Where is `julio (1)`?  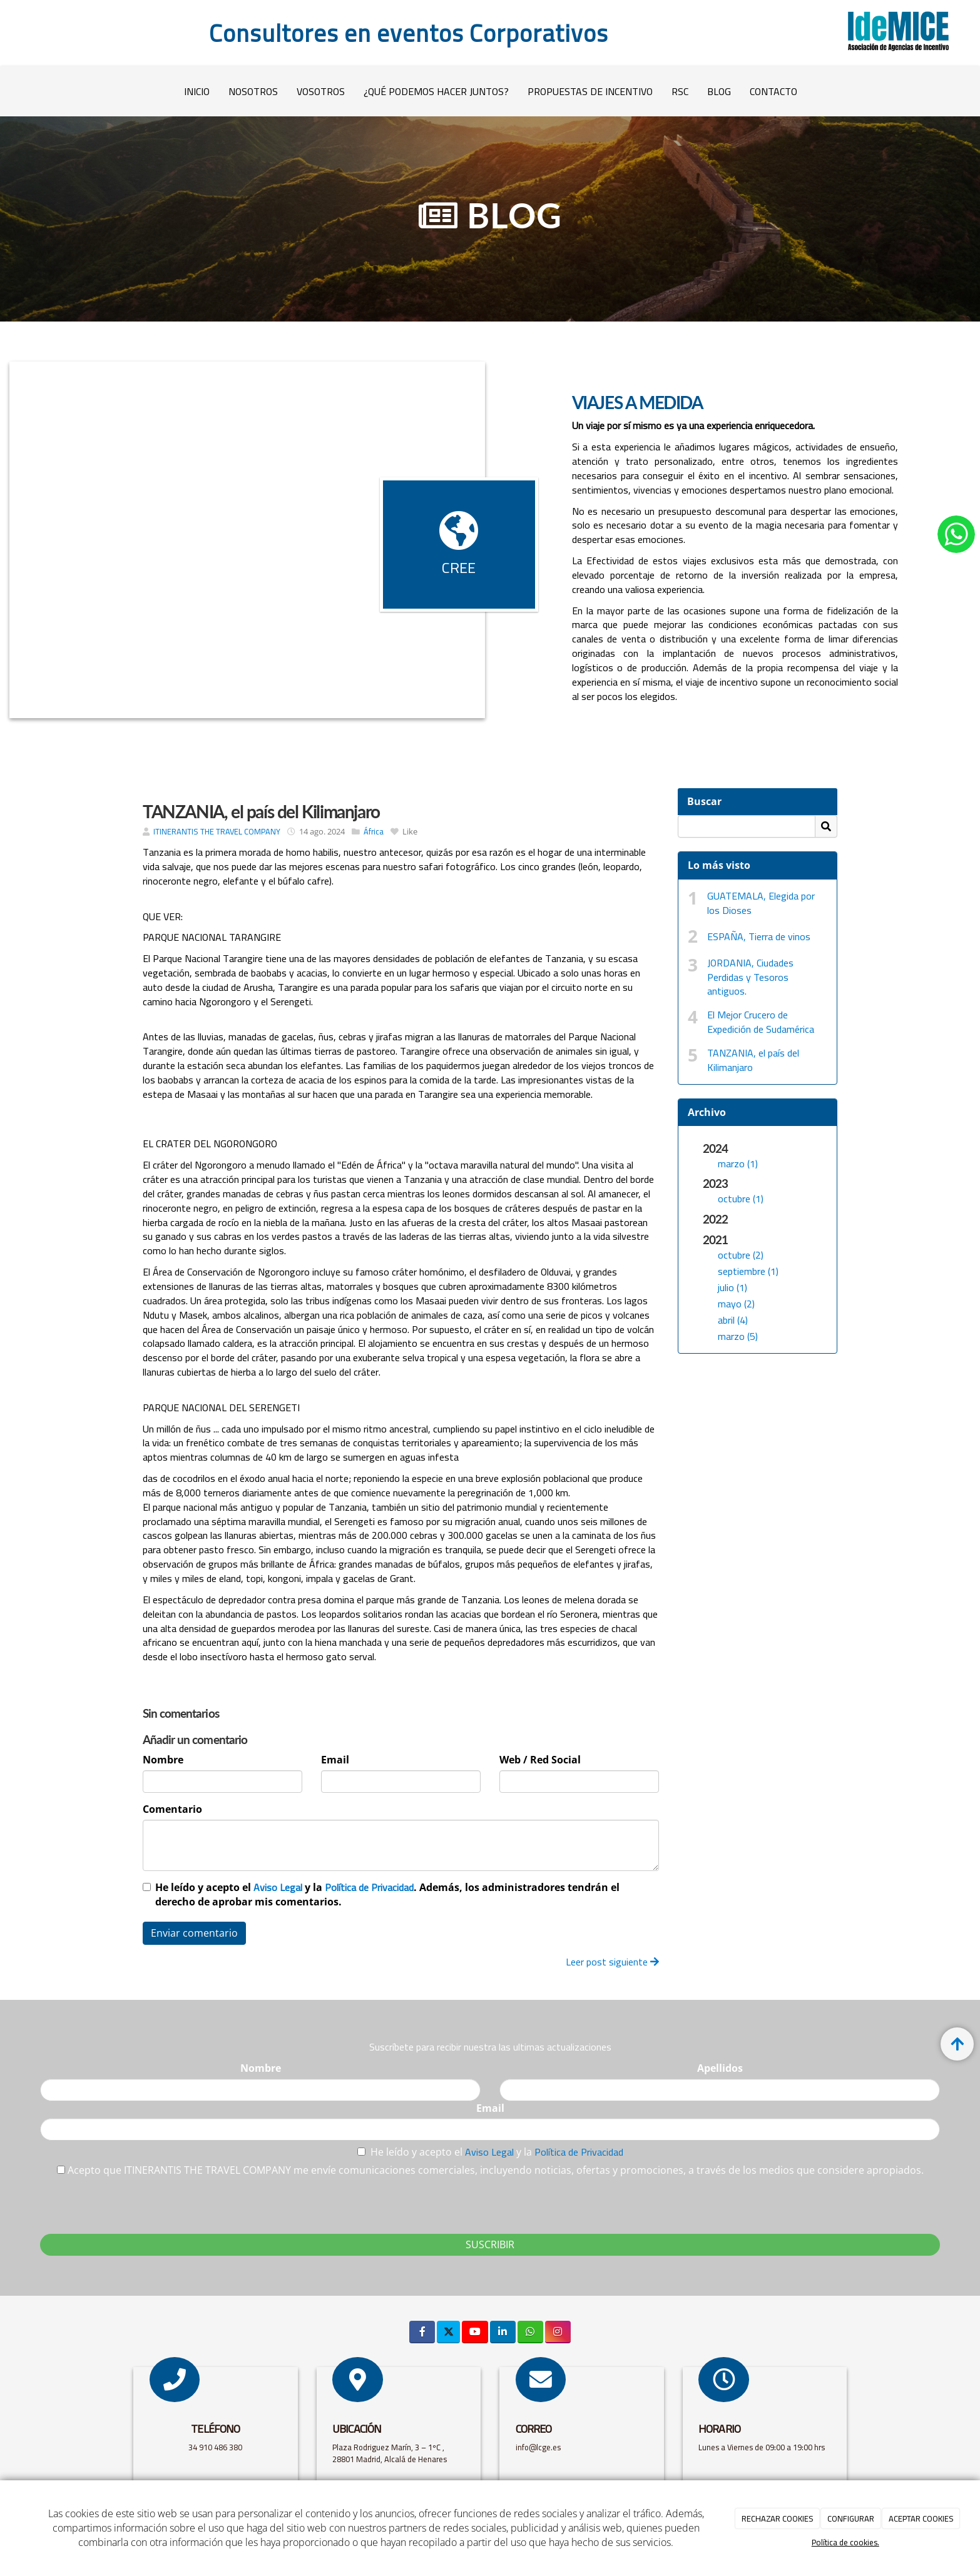 julio (1) is located at coordinates (732, 1287).